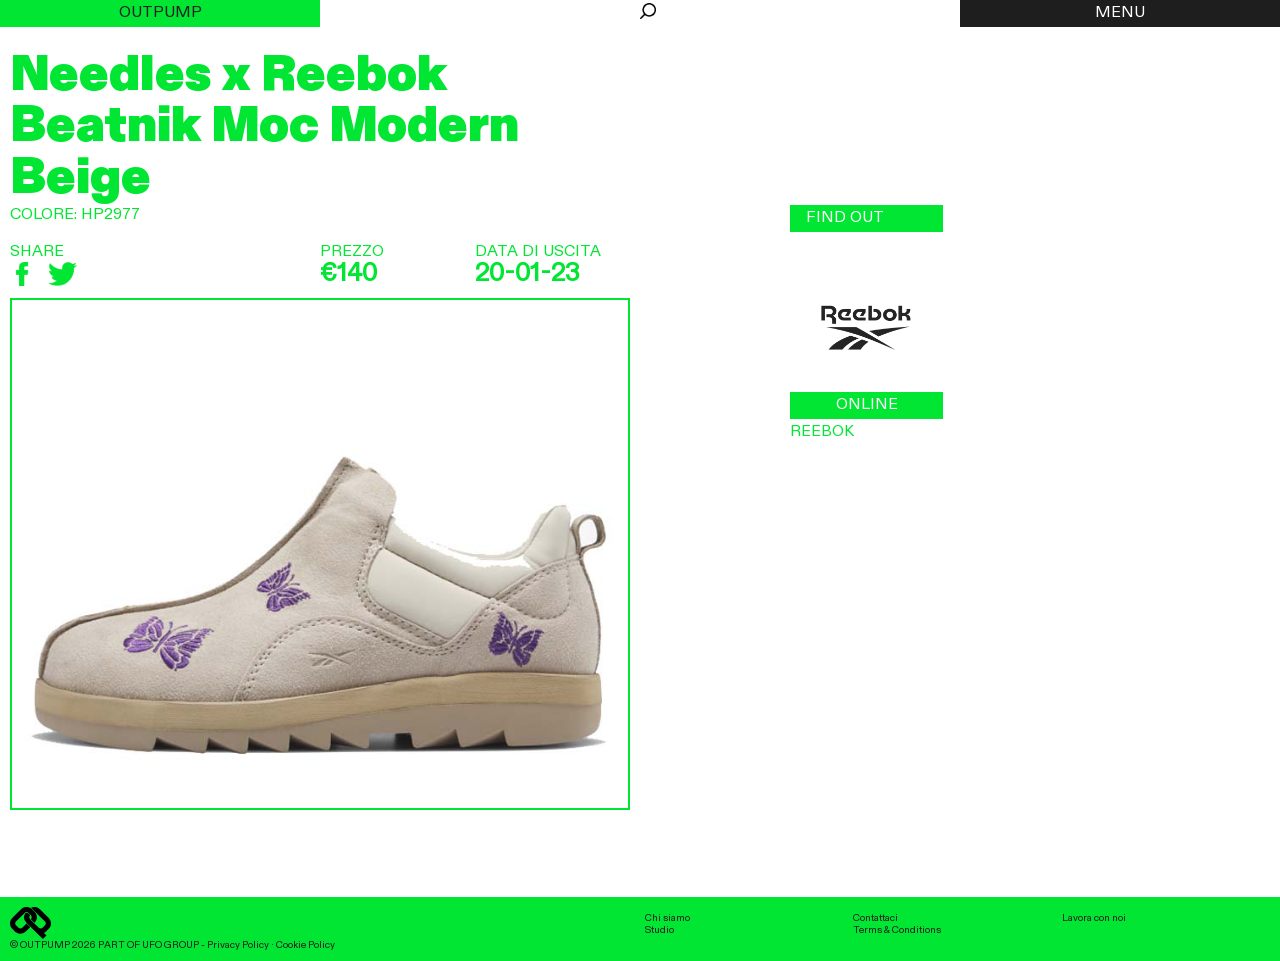 Image resolution: width=1280 pixels, height=961 pixels. I want to click on Chi siamo, so click(667, 918).